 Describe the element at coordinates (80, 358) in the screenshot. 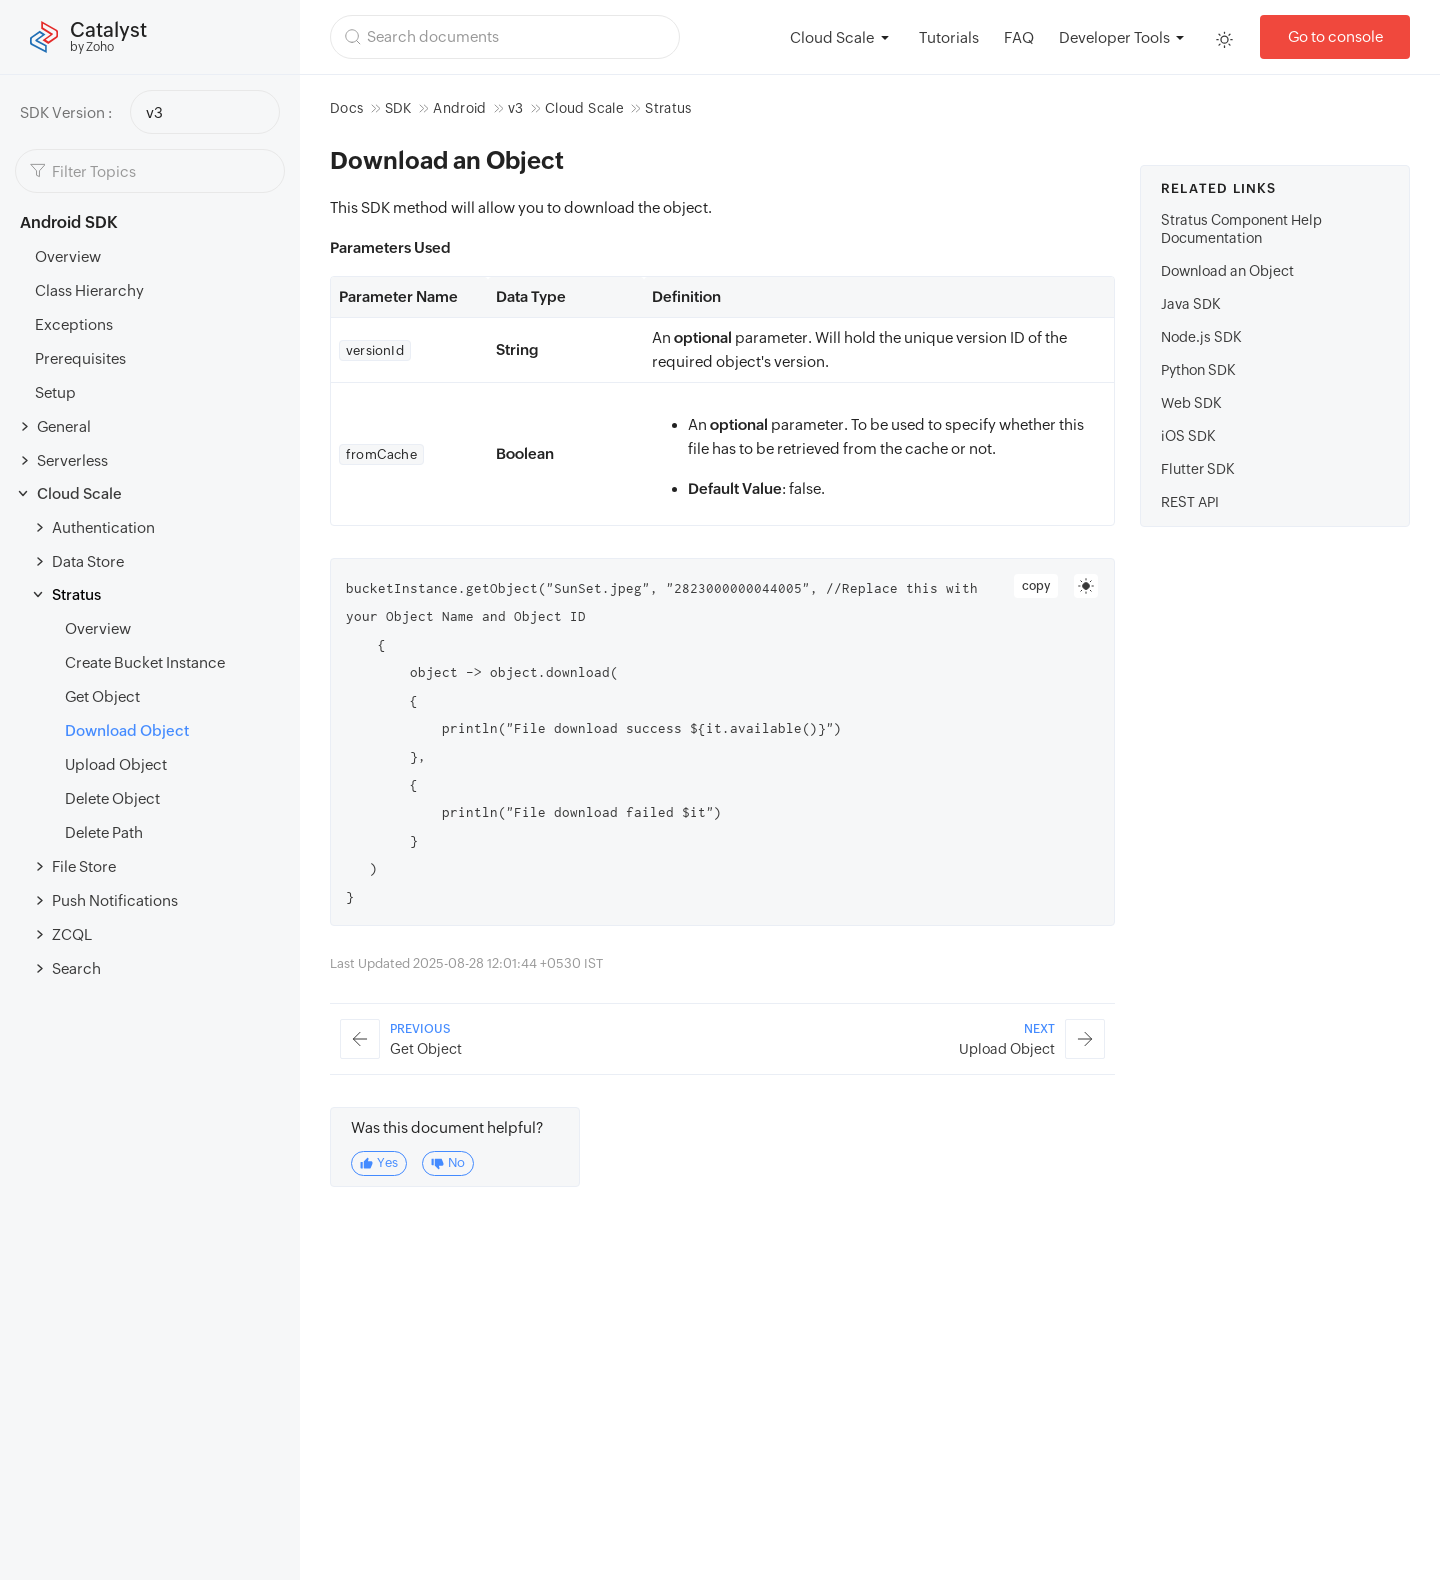

I see `Prerequisites` at that location.